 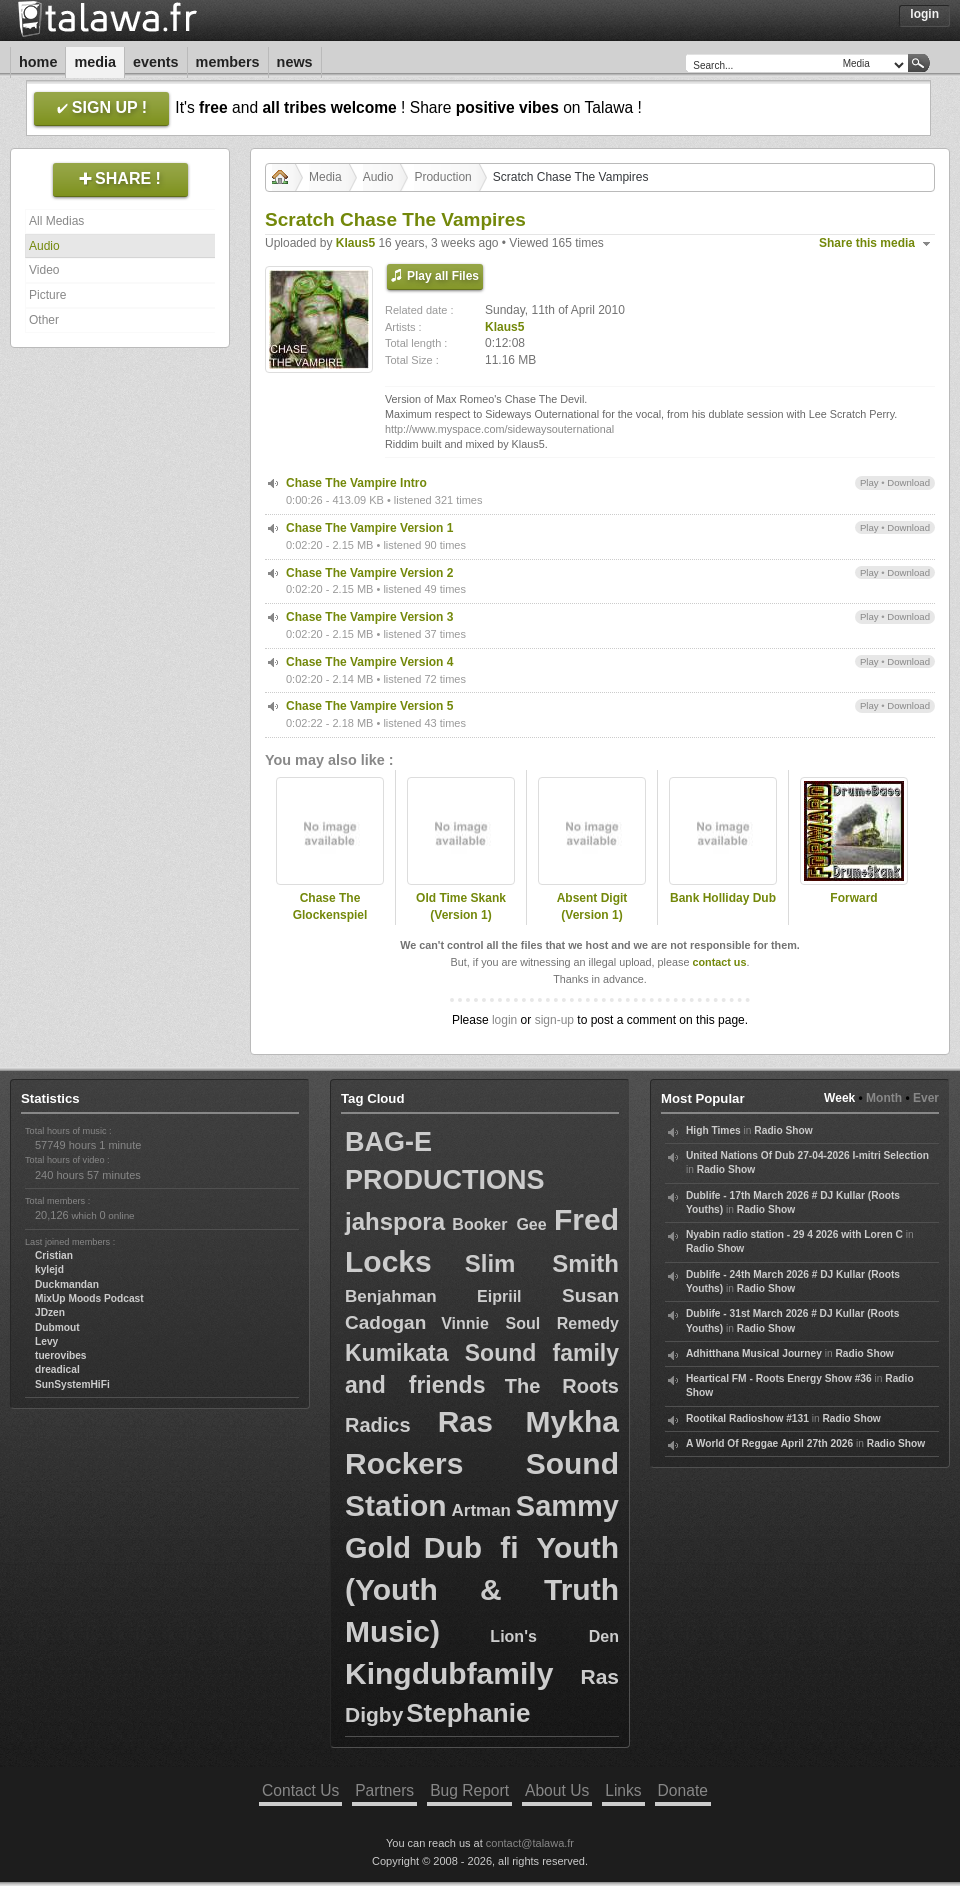 What do you see at coordinates (384, 1790) in the screenshot?
I see `Partners` at bounding box center [384, 1790].